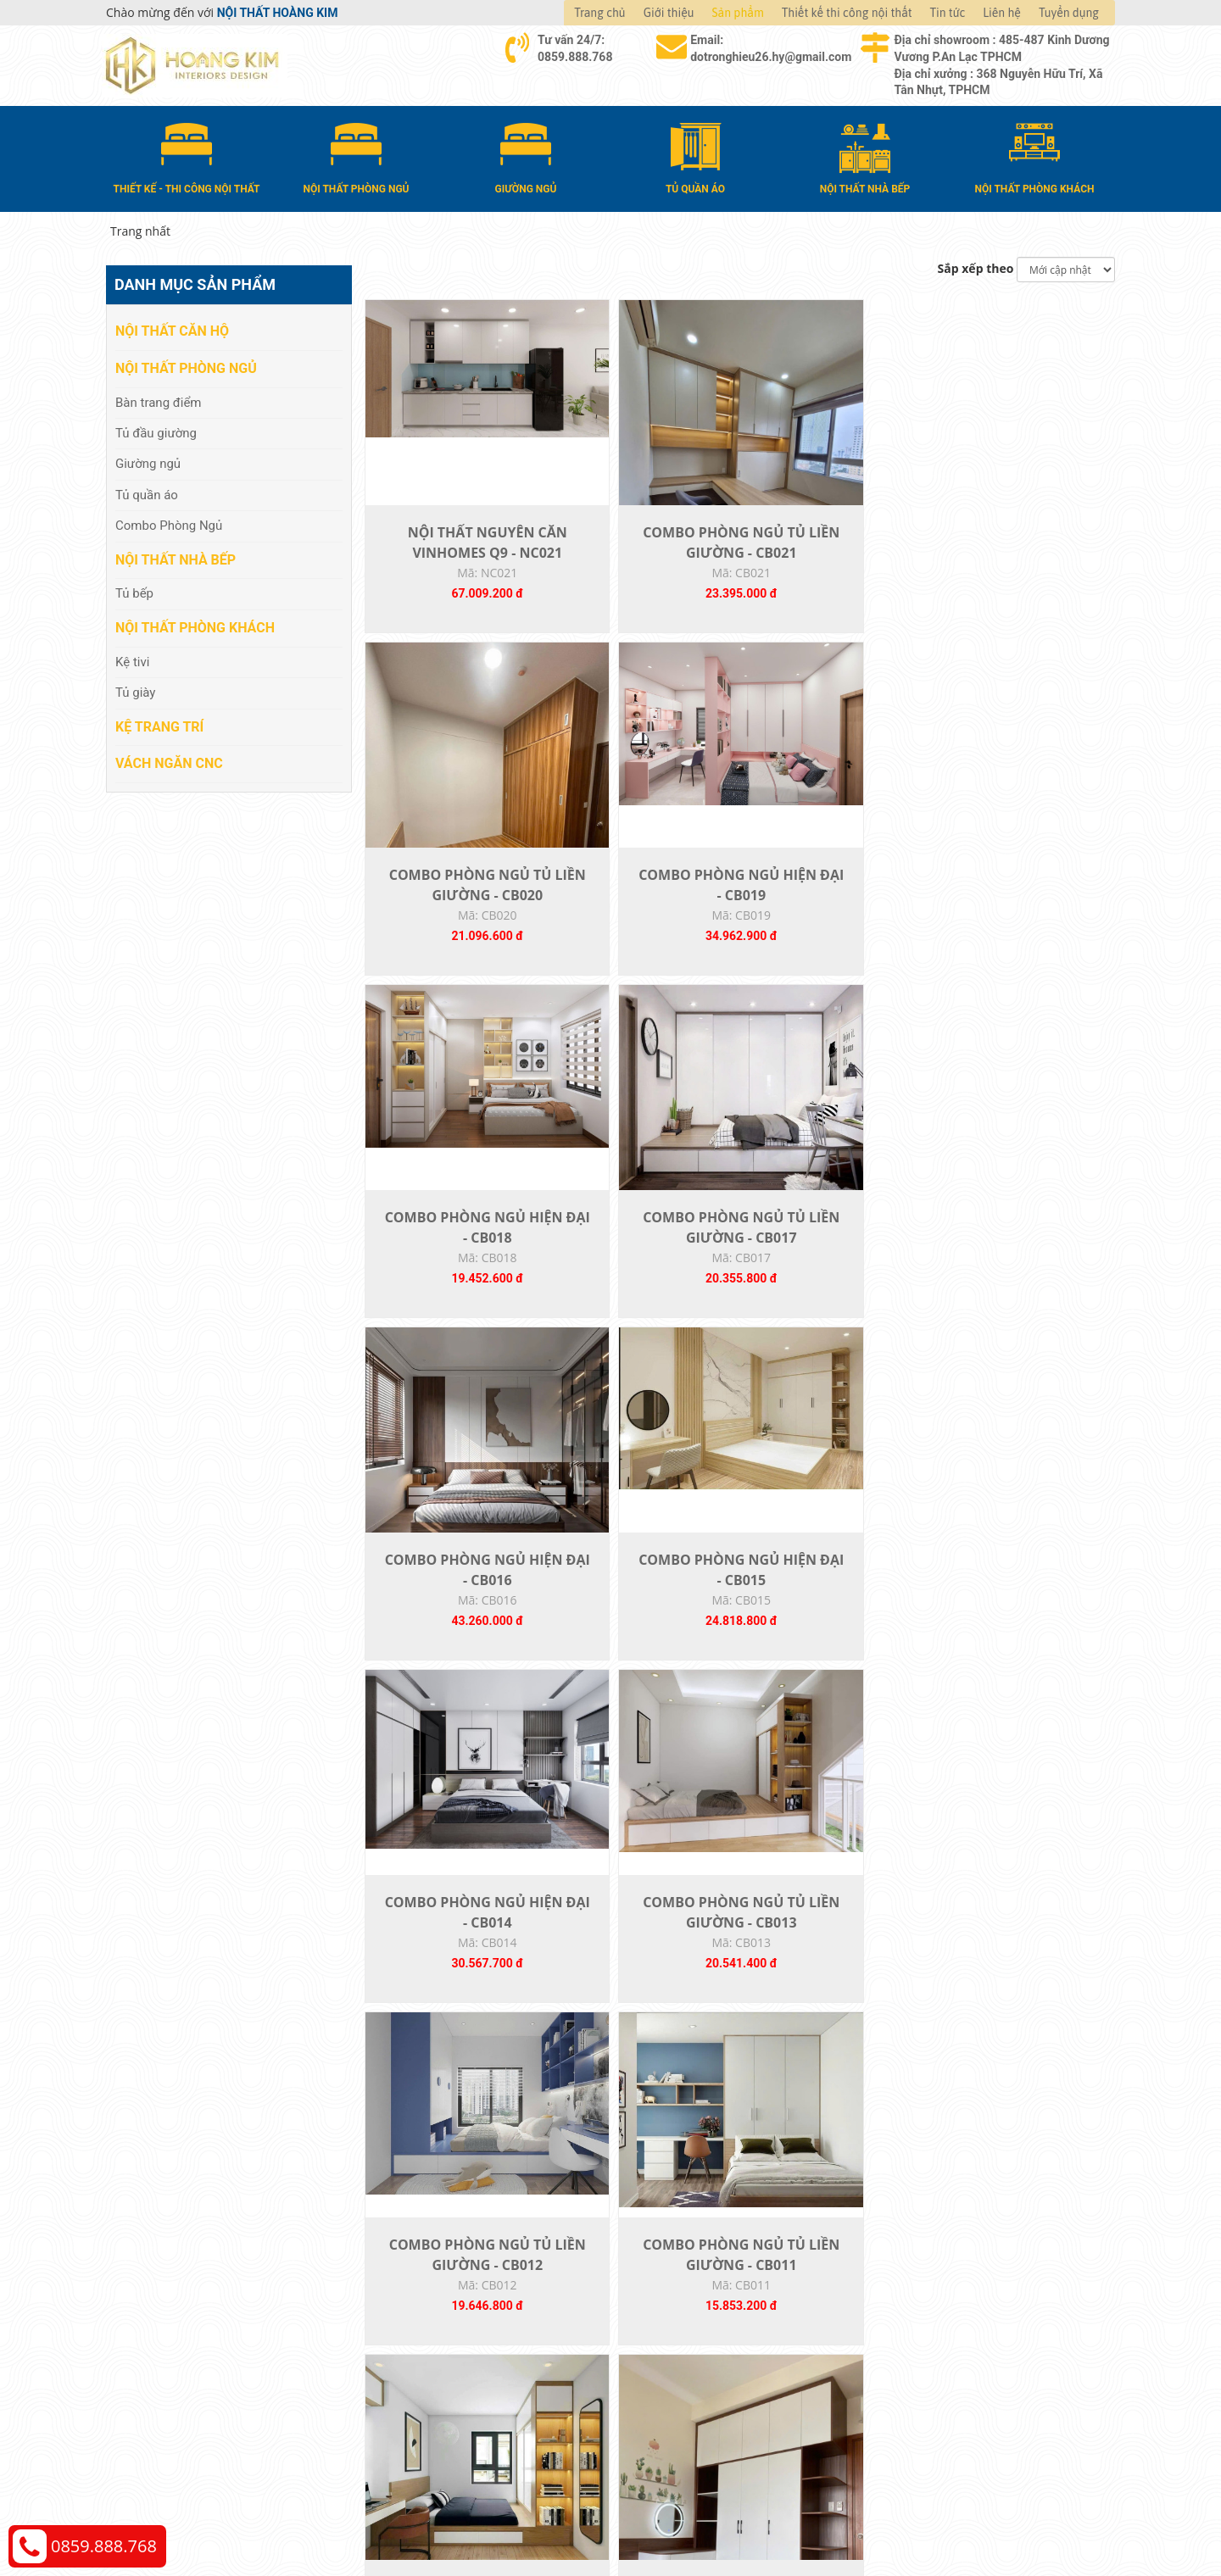 The height and width of the screenshot is (2576, 1221). Describe the element at coordinates (1021, 1330) in the screenshot. I see `COMBO PHÒNG NGỦ TỦ LIỀN GIƯỜNG - CB011` at that location.